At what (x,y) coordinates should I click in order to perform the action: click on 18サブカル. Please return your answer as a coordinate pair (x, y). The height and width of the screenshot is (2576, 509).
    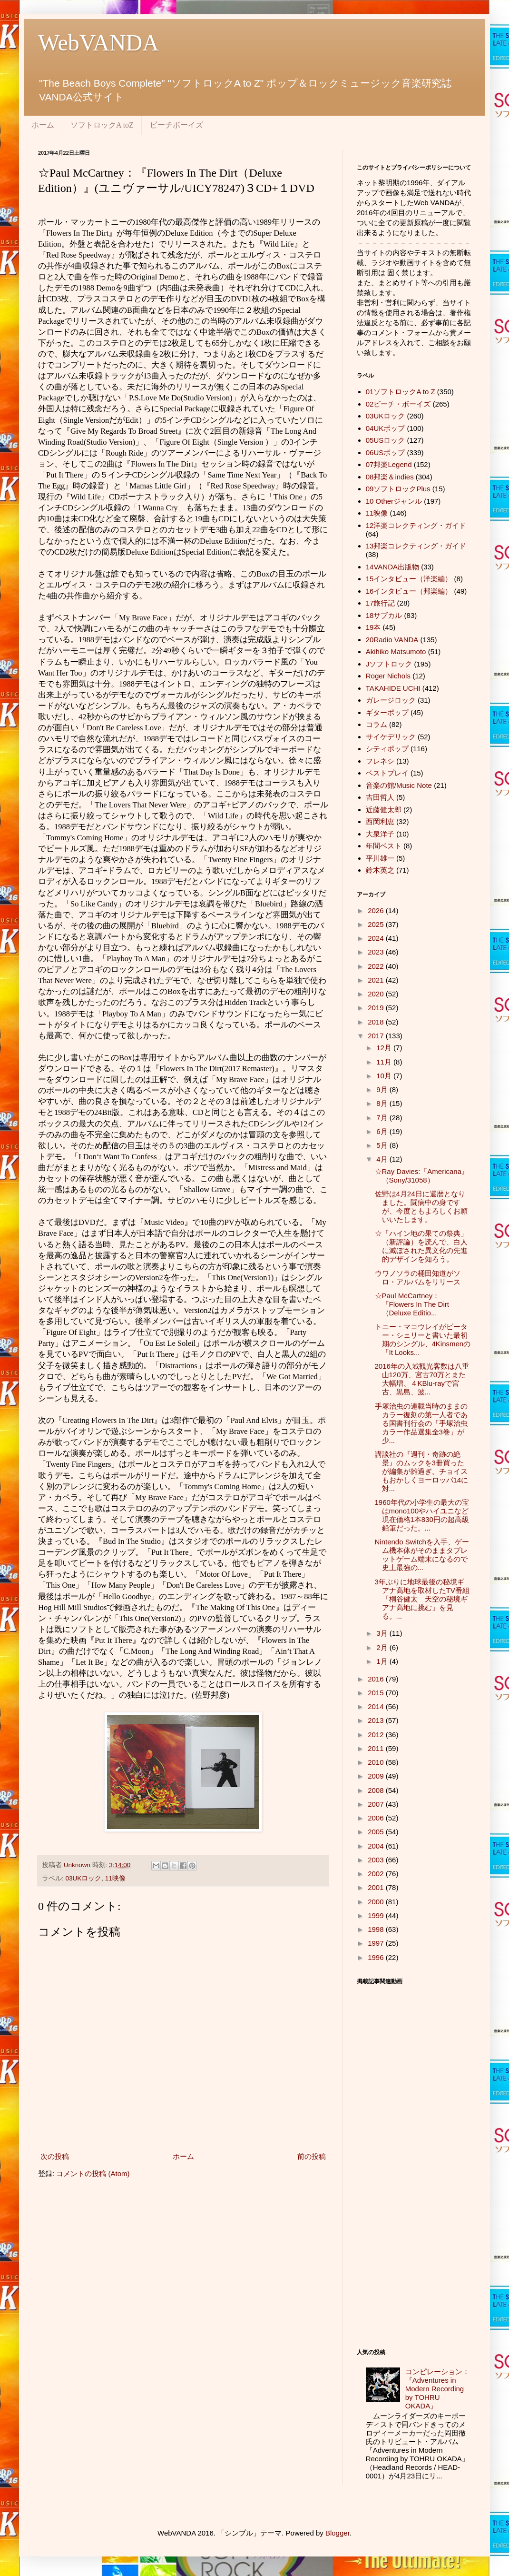
    Looking at the image, I should click on (384, 615).